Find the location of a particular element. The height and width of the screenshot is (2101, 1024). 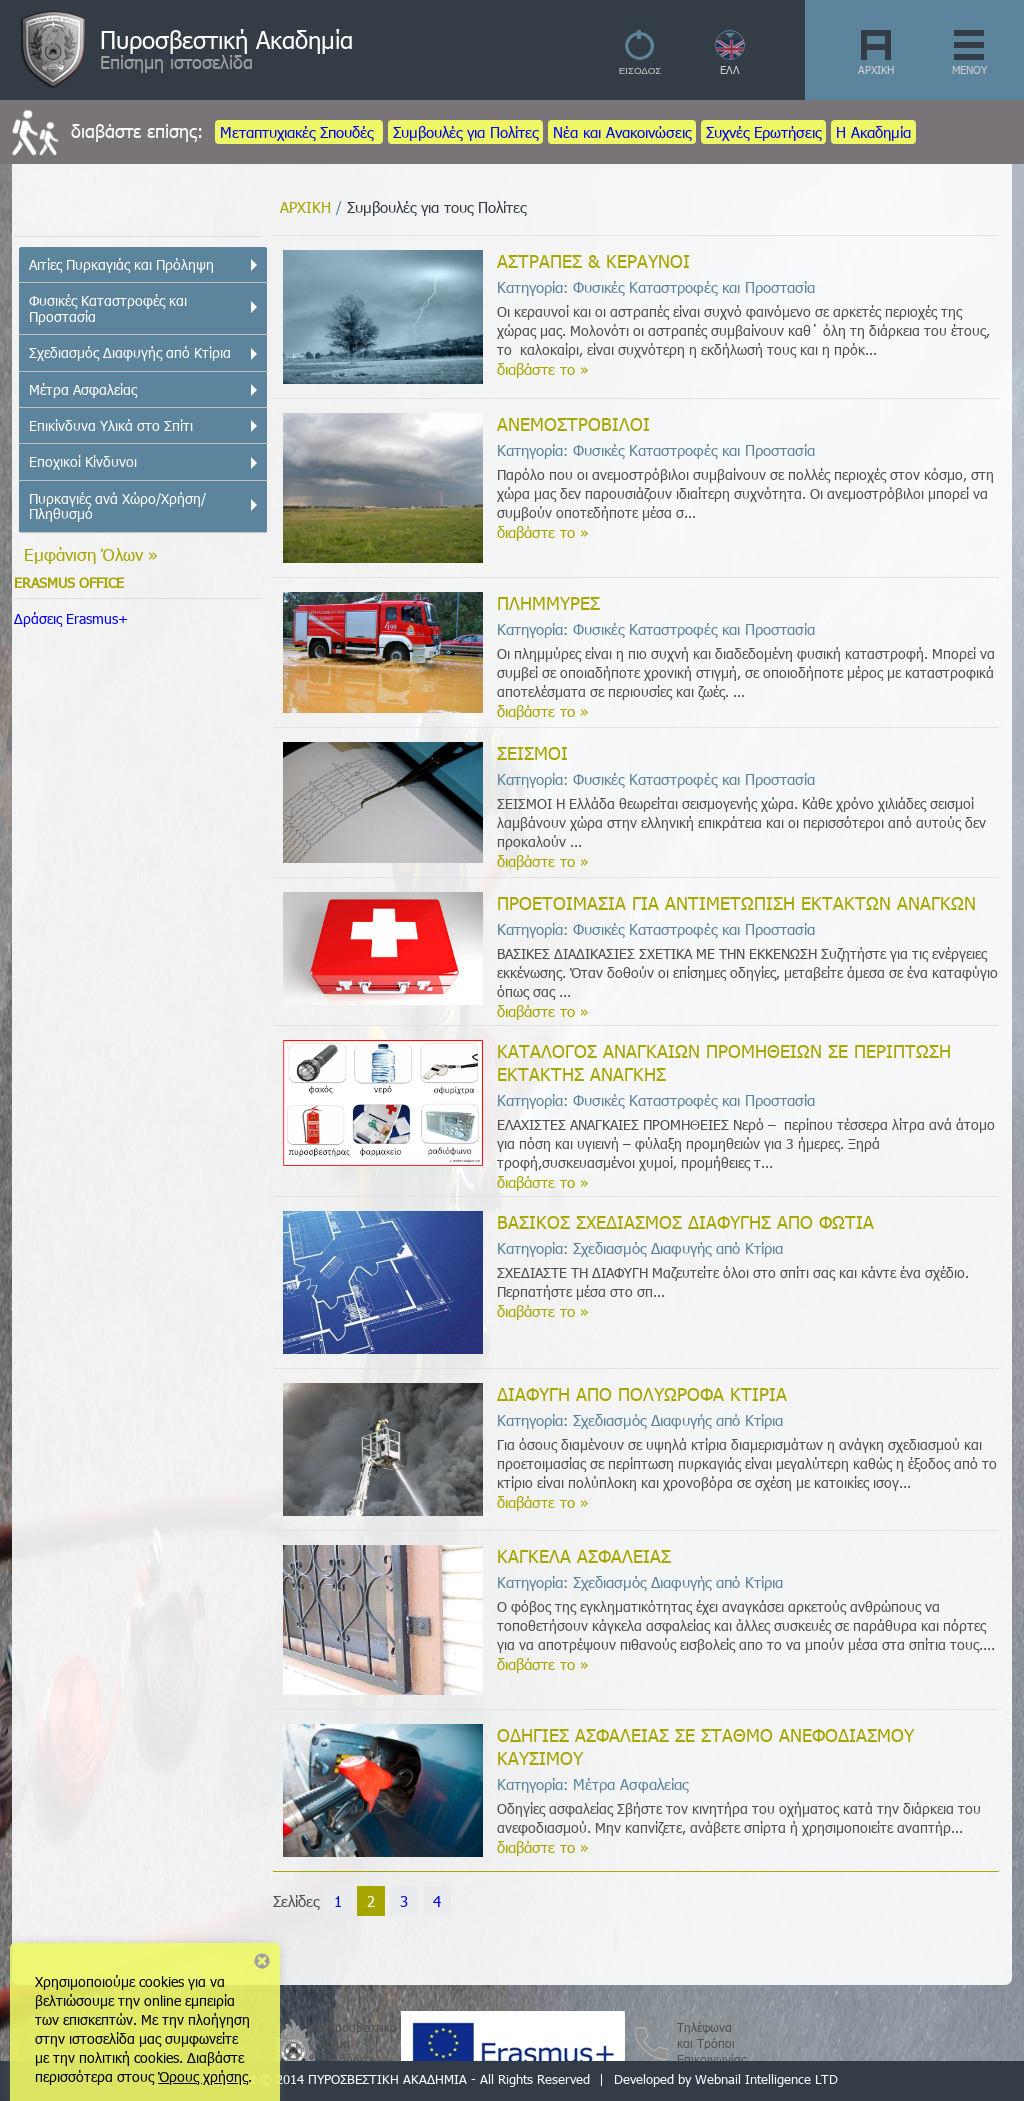

ΣΕΙΣΜΟΙ is located at coordinates (532, 752).